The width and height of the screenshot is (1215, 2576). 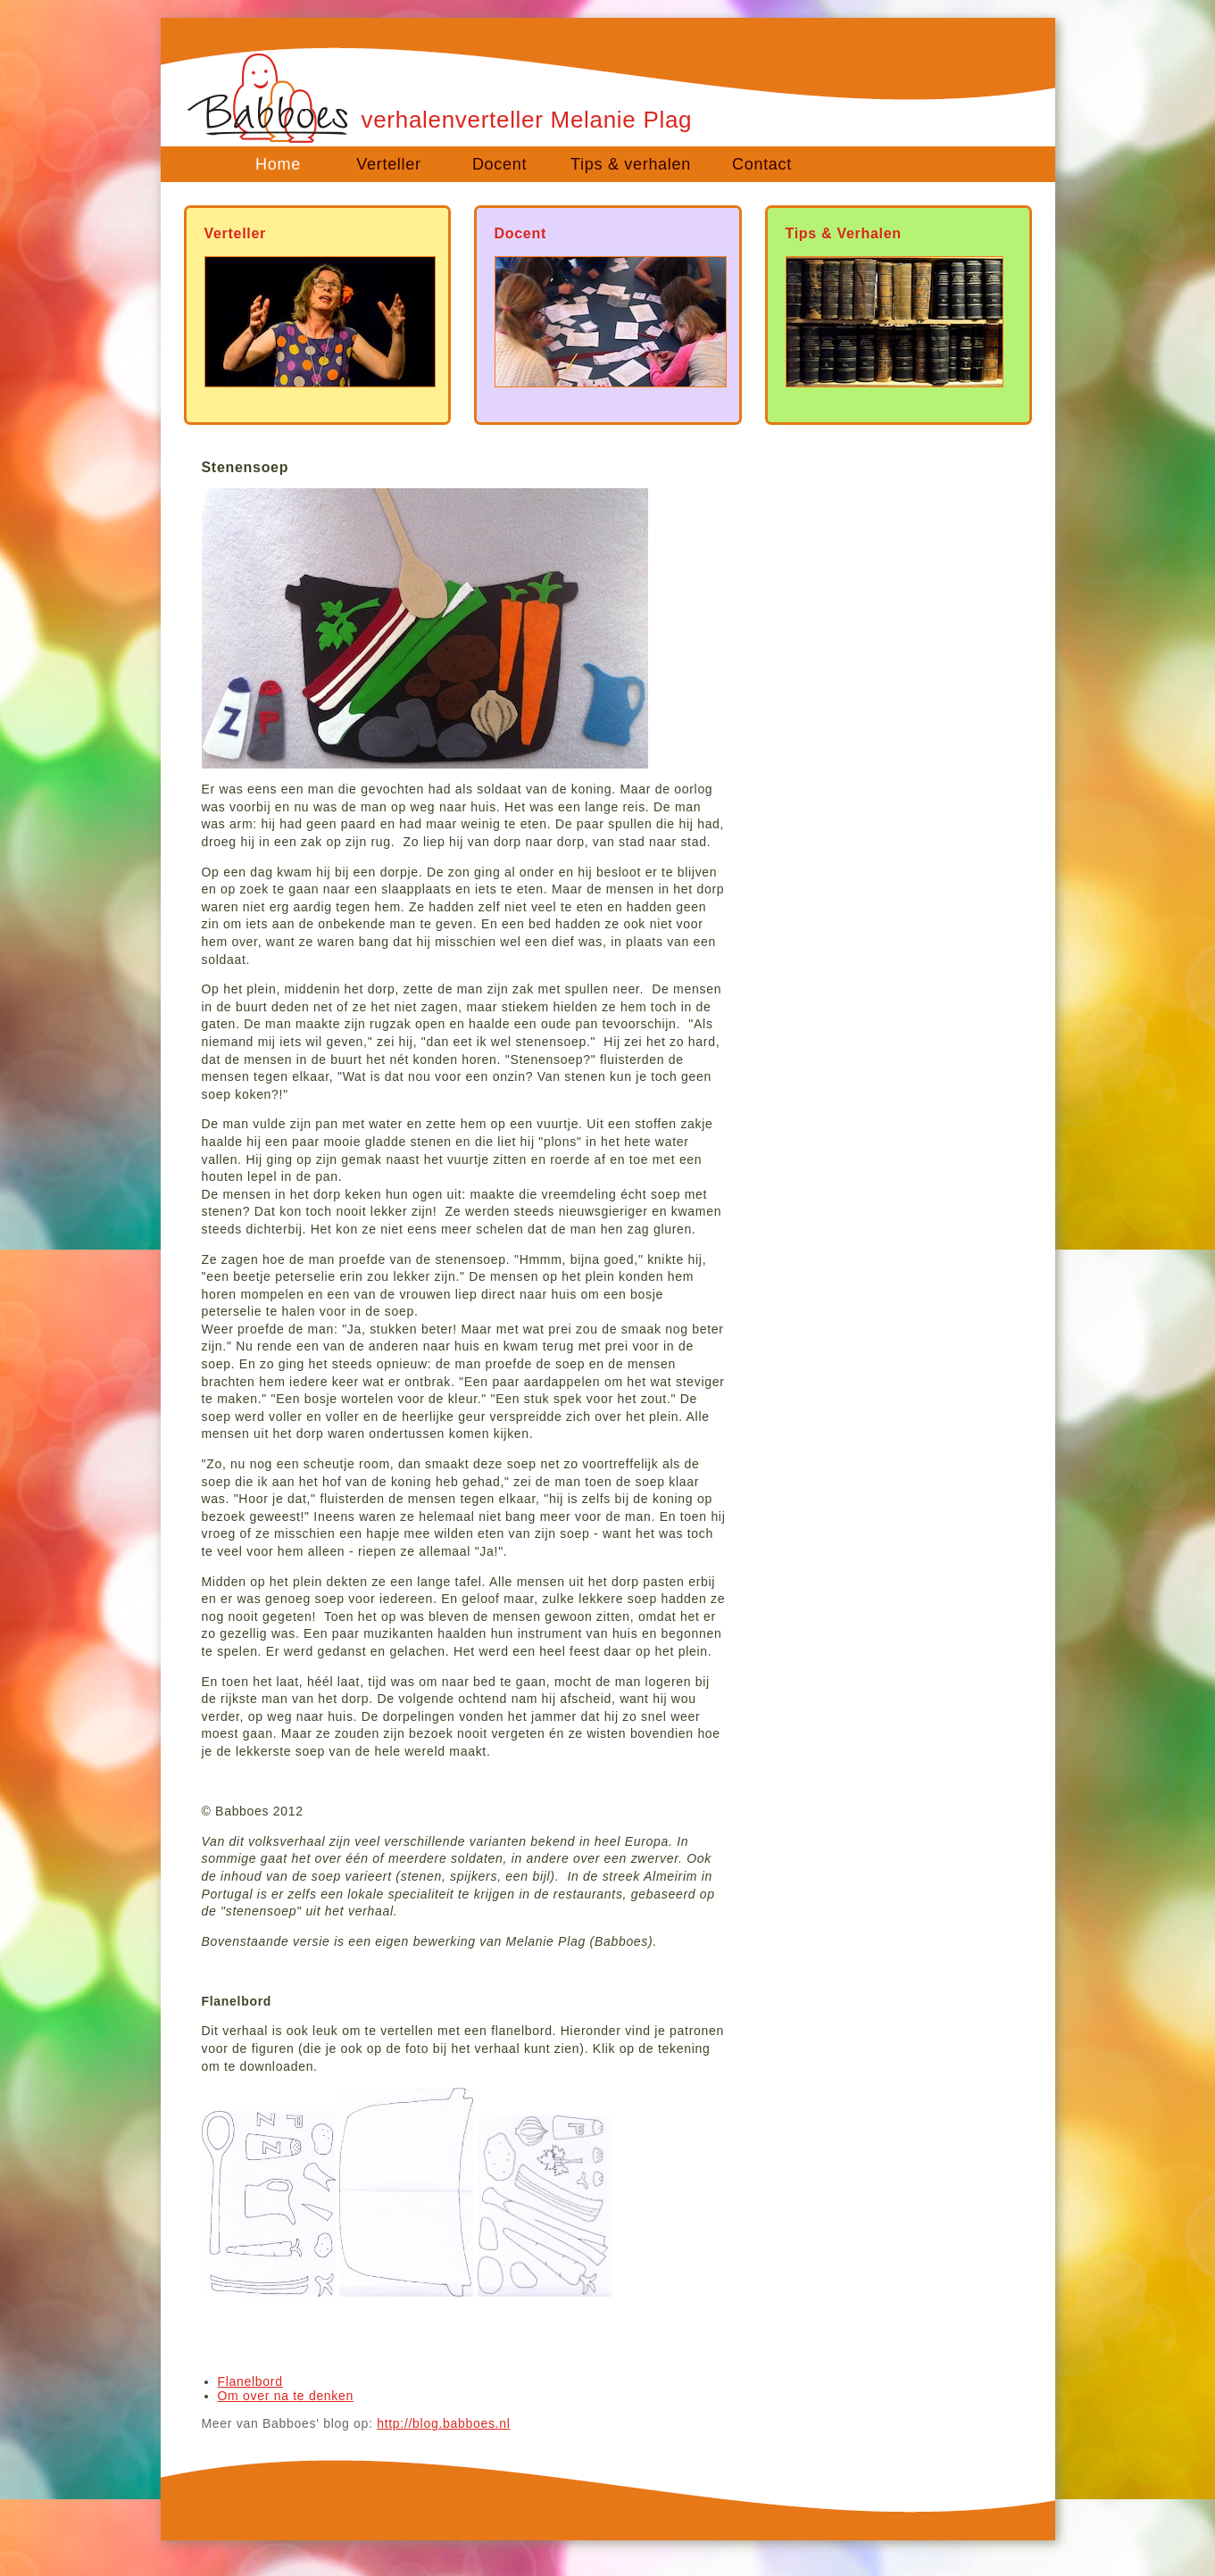 I want to click on Contact, so click(x=762, y=164).